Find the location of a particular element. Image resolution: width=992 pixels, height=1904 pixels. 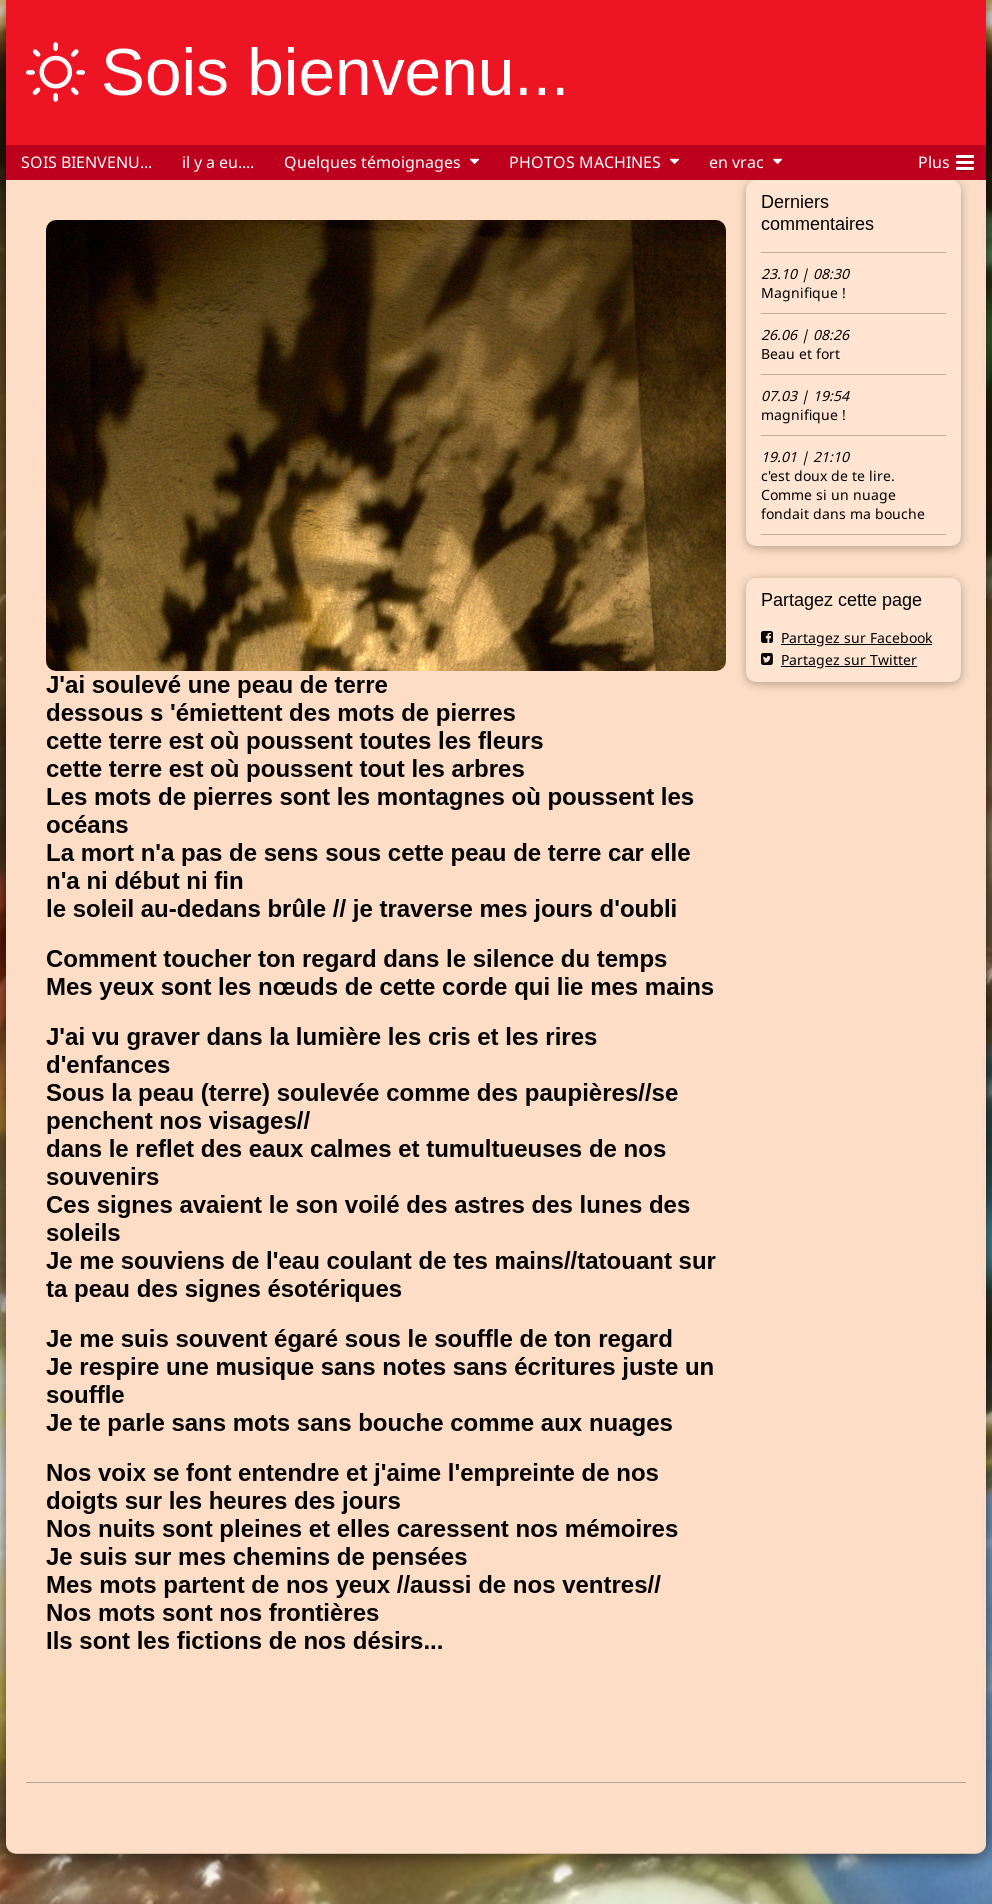

Quelques témoignages is located at coordinates (372, 162).